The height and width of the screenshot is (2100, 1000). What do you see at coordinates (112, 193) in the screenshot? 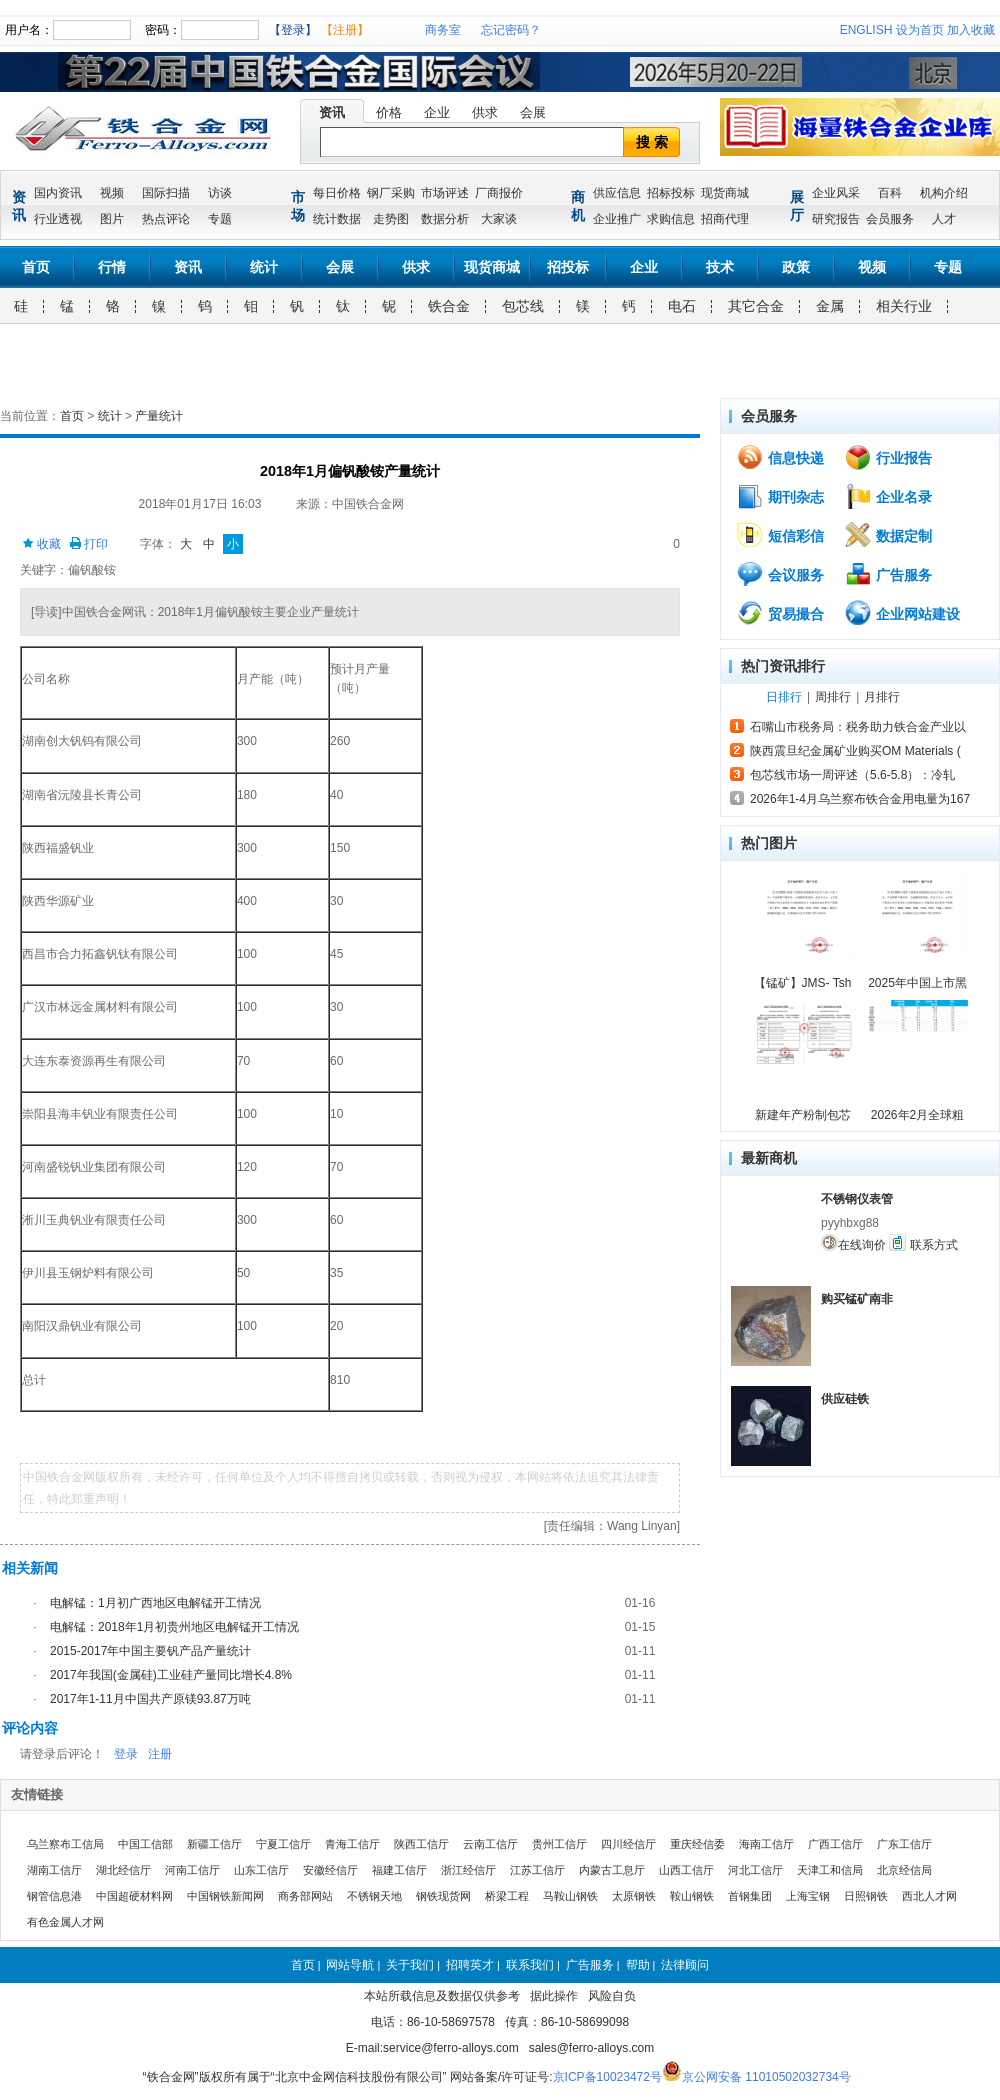
I see `视频` at bounding box center [112, 193].